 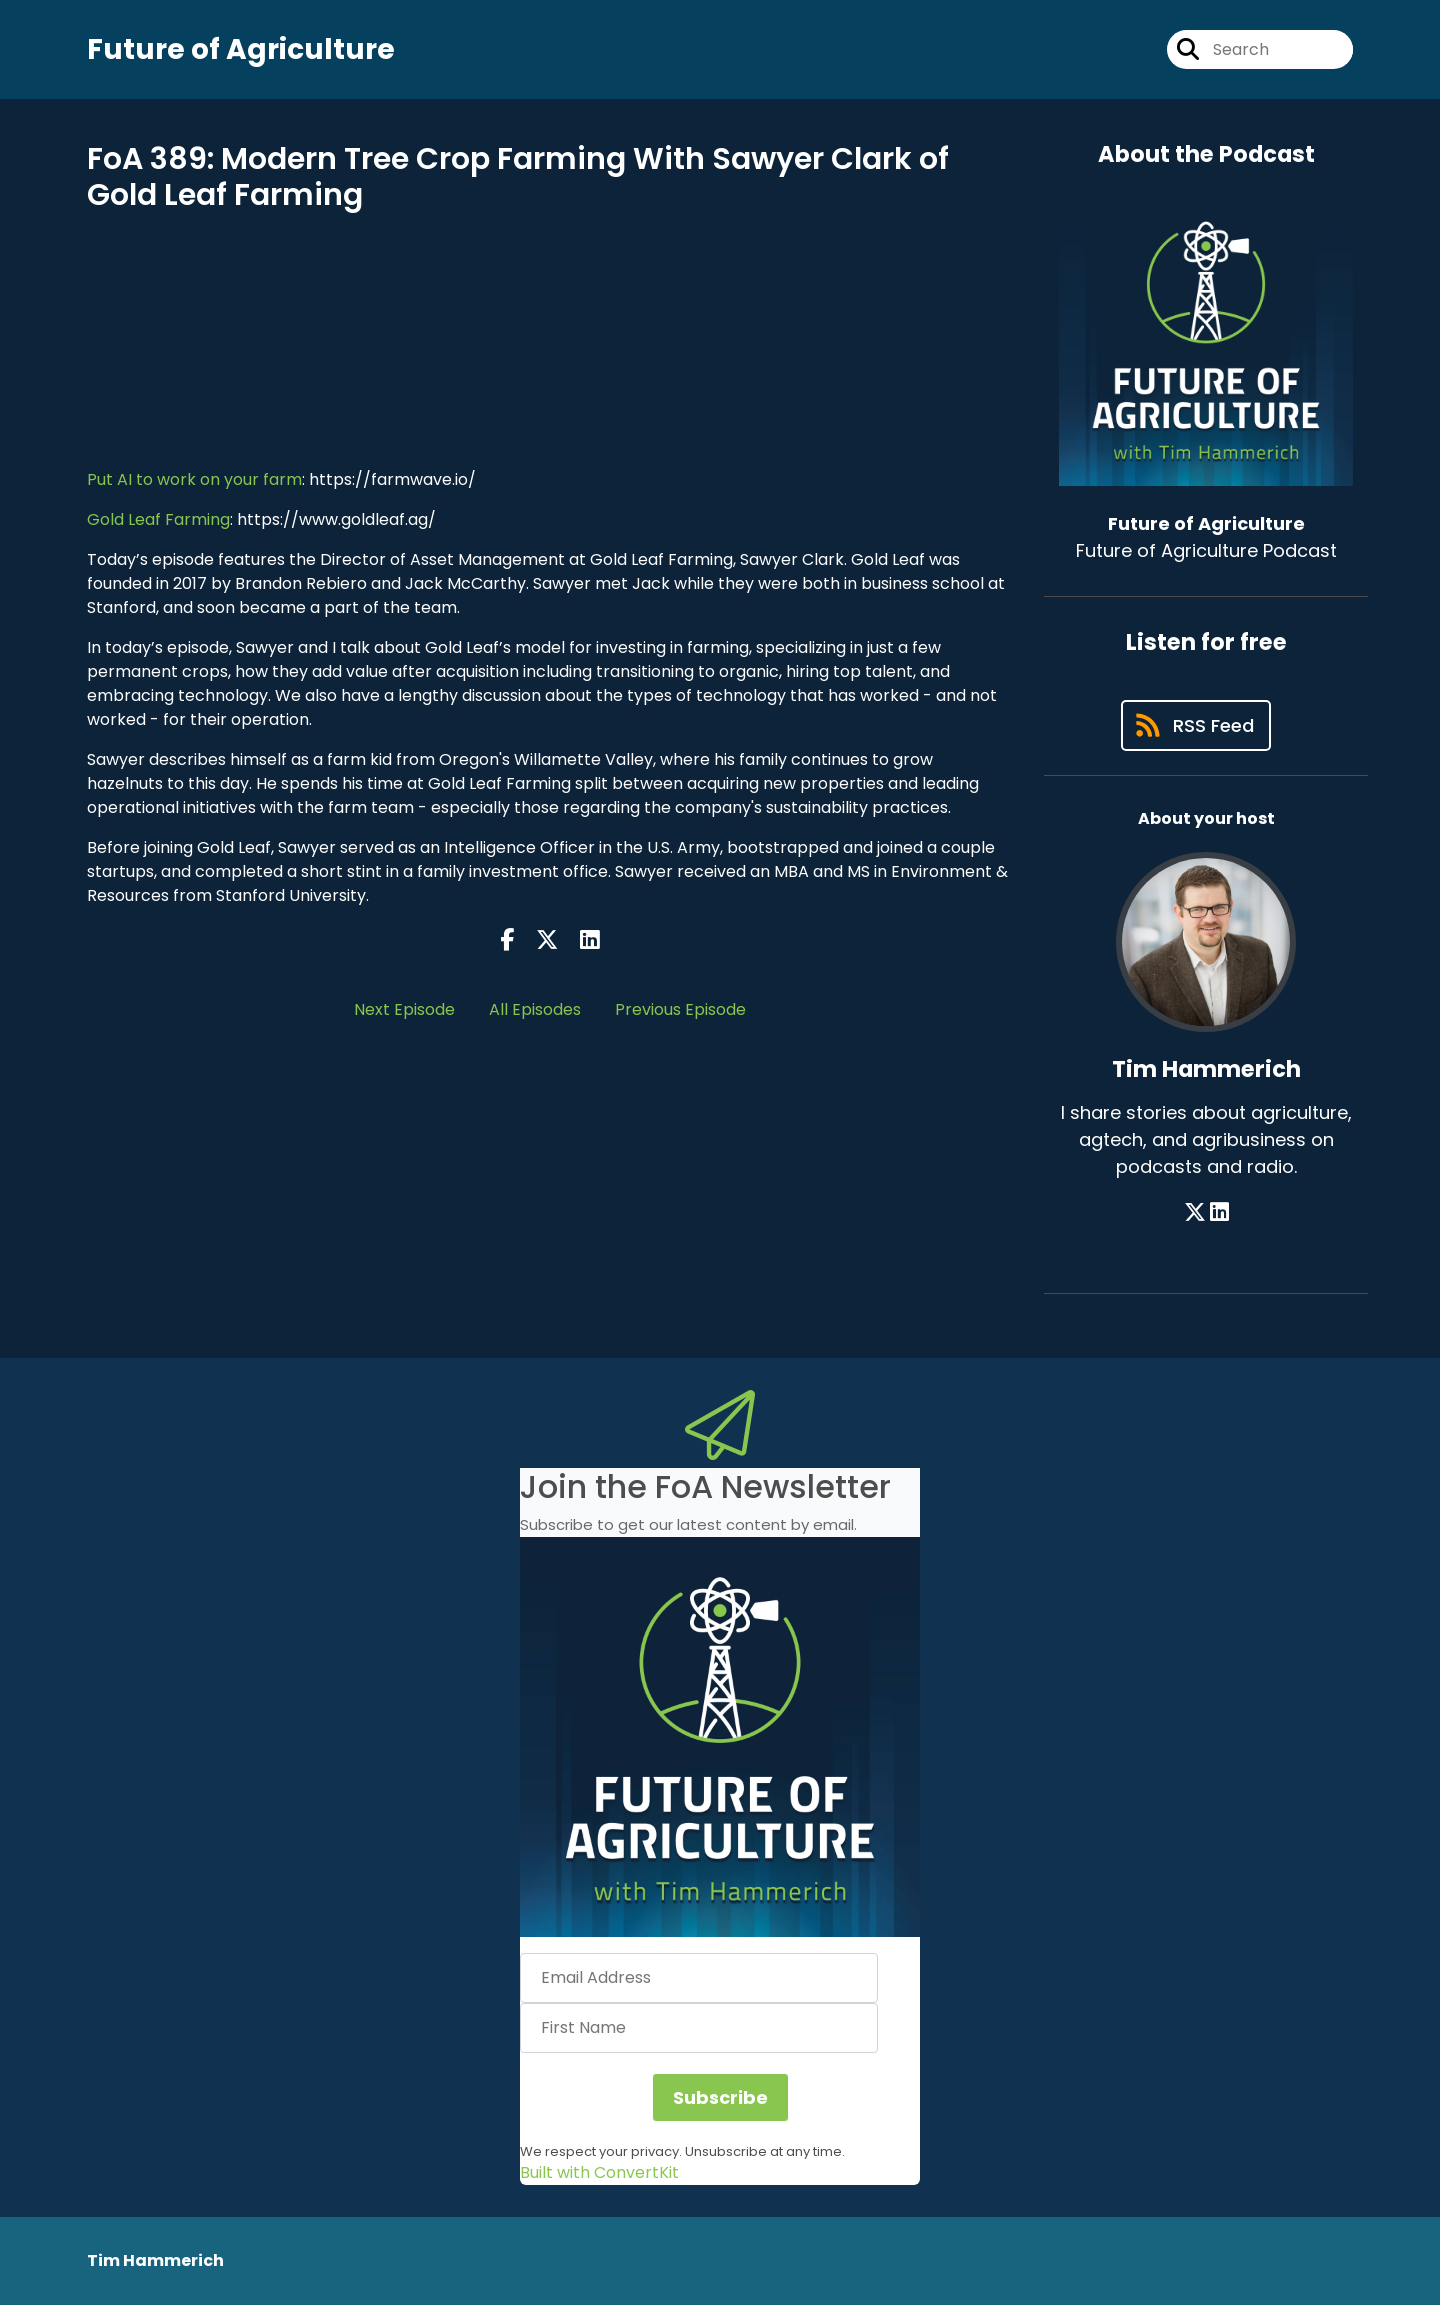 What do you see at coordinates (404, 1009) in the screenshot?
I see `Next Episode` at bounding box center [404, 1009].